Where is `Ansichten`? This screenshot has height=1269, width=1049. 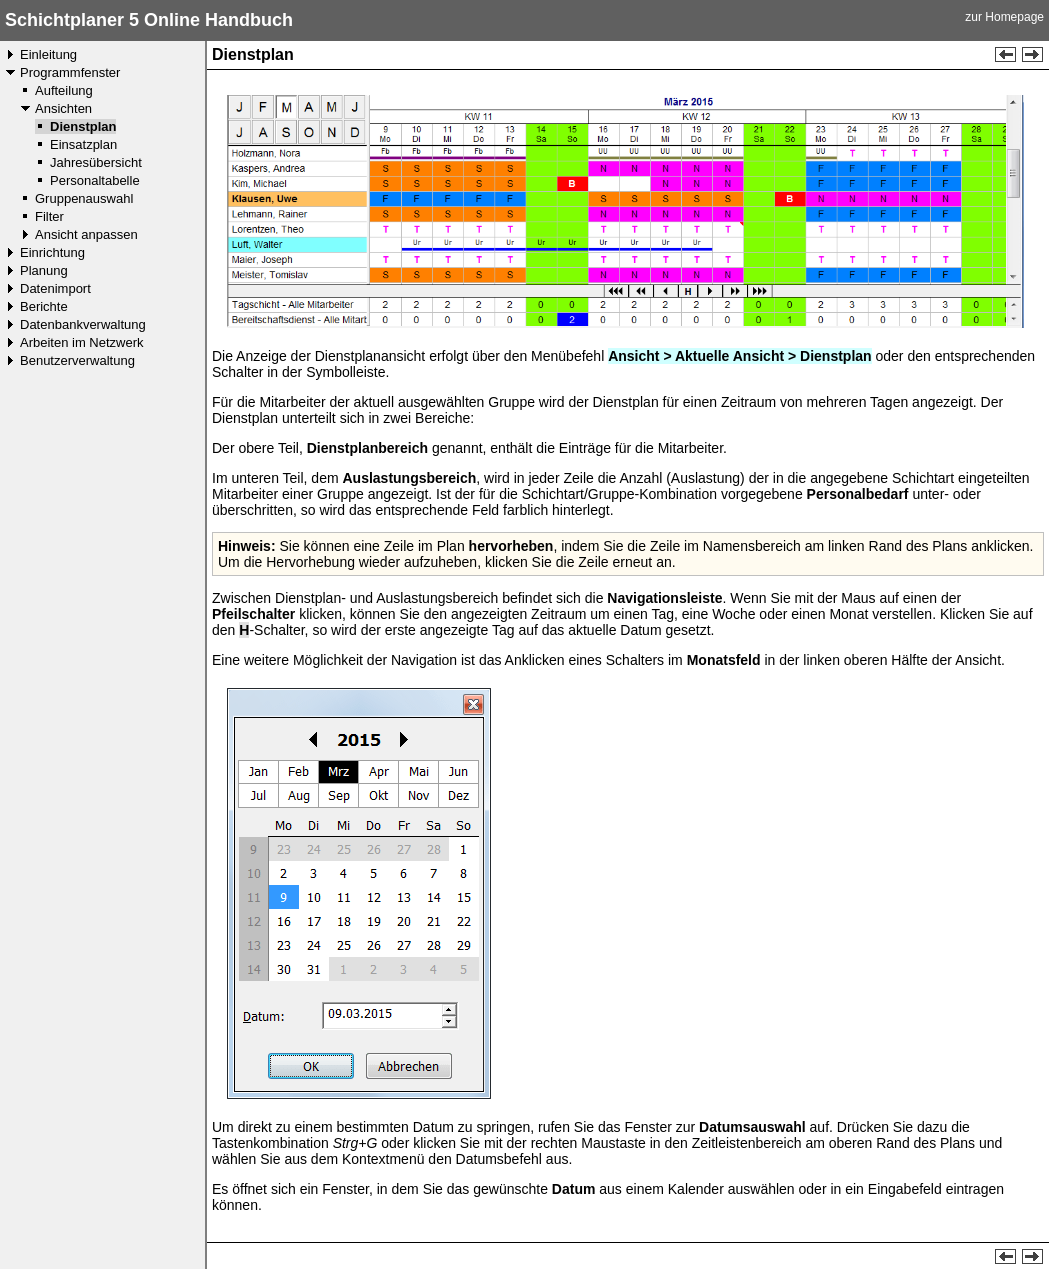
Ansichten is located at coordinates (63, 108).